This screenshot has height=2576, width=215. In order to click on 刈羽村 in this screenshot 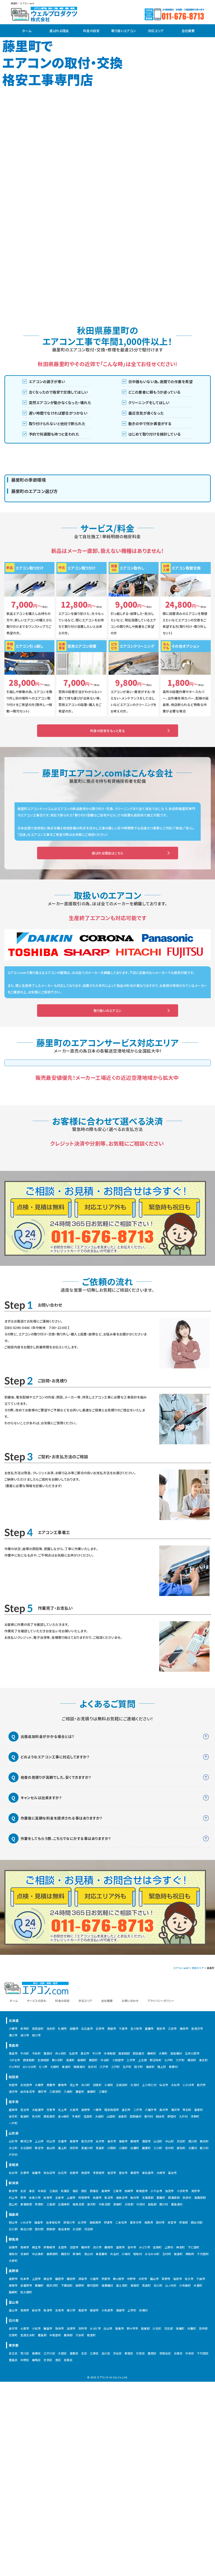, I will do `click(140, 2379)`.